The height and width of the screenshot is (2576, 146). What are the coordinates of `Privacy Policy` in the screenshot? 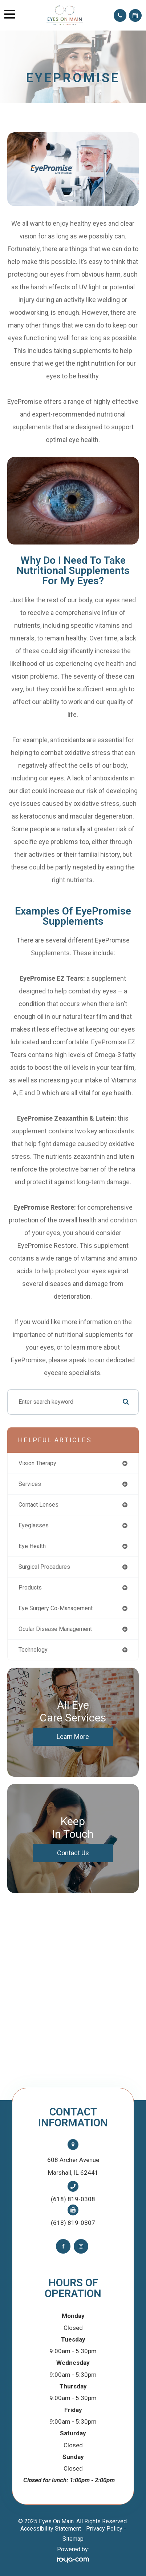 It's located at (104, 2528).